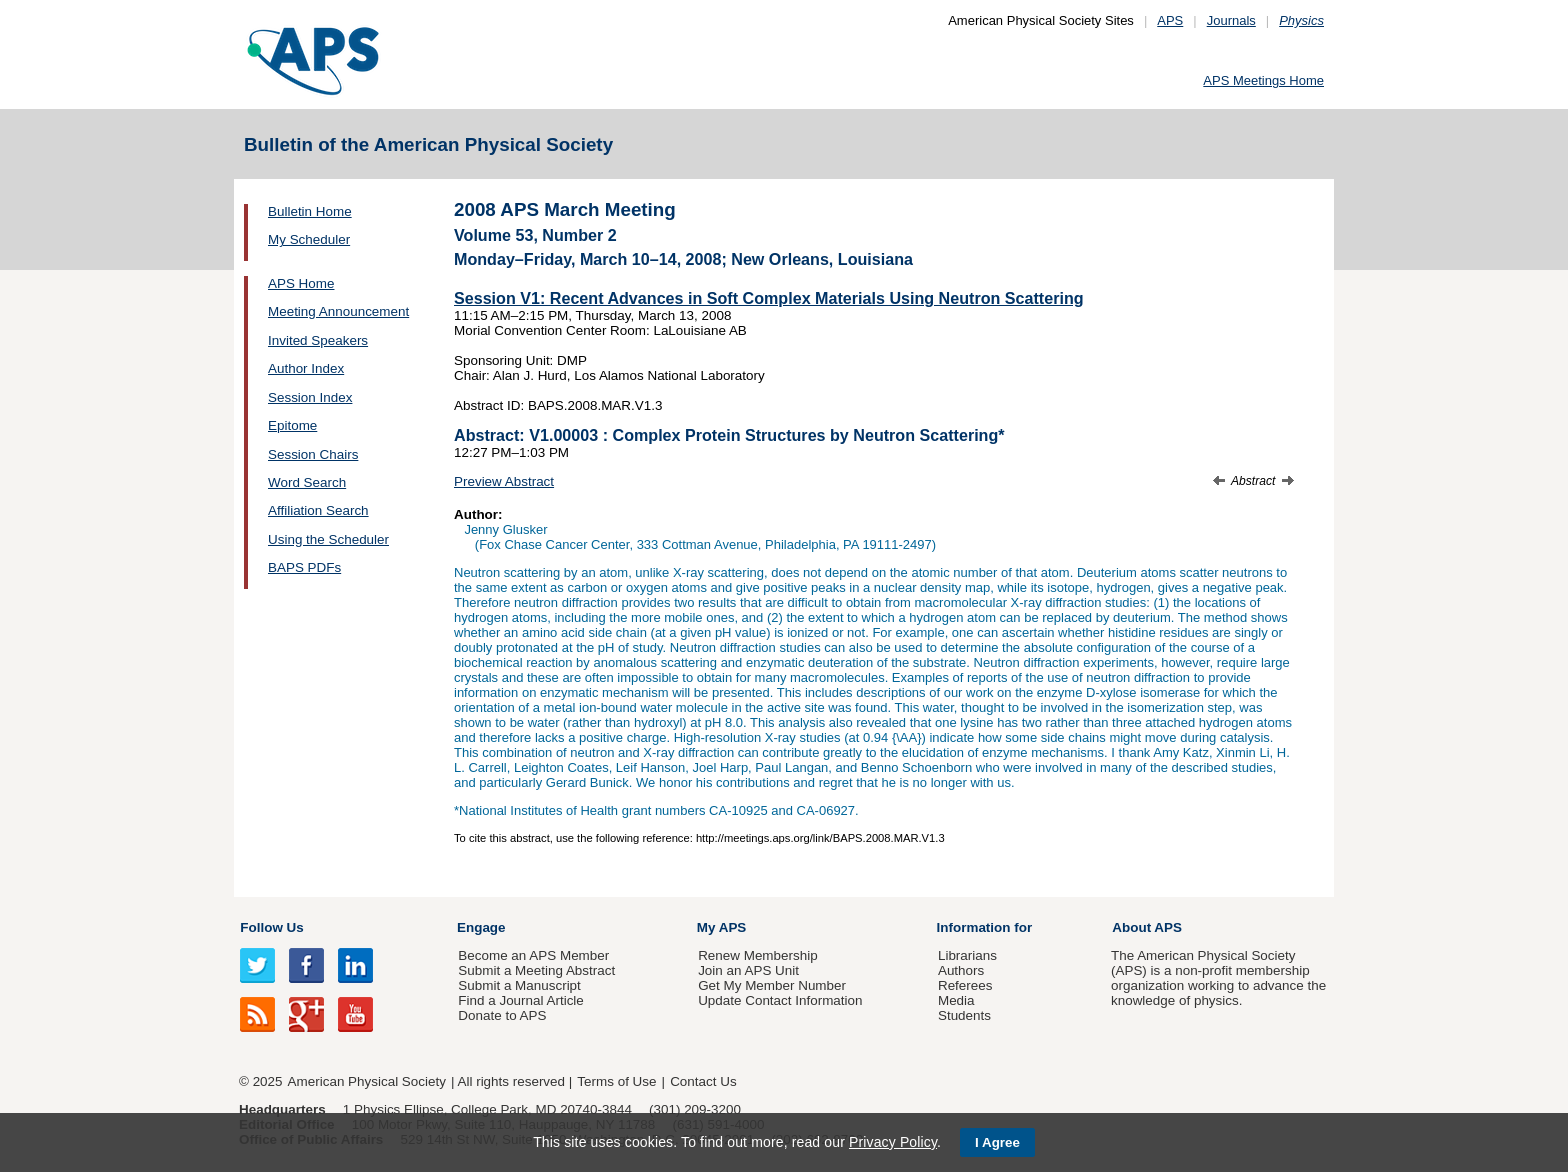 Image resolution: width=1568 pixels, height=1172 pixels. What do you see at coordinates (307, 482) in the screenshot?
I see `Word Search` at bounding box center [307, 482].